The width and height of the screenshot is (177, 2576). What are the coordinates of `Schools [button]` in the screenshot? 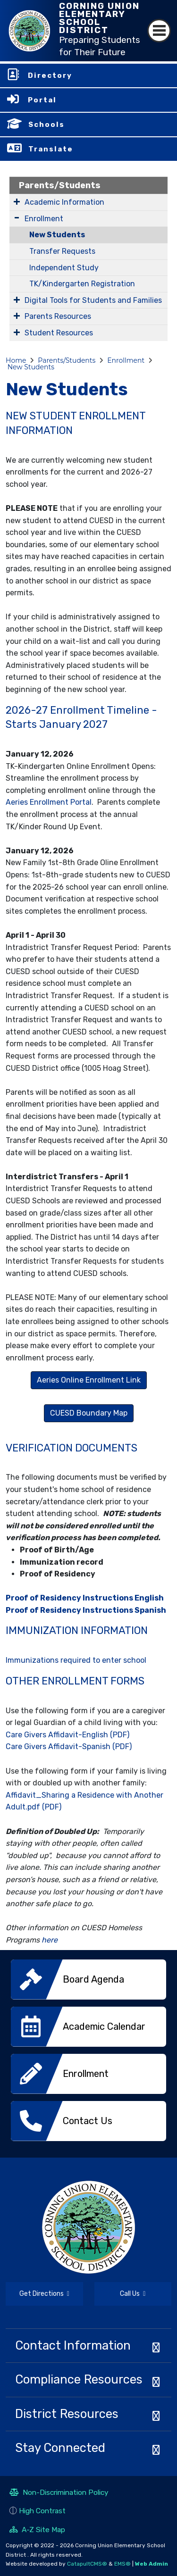 It's located at (46, 124).